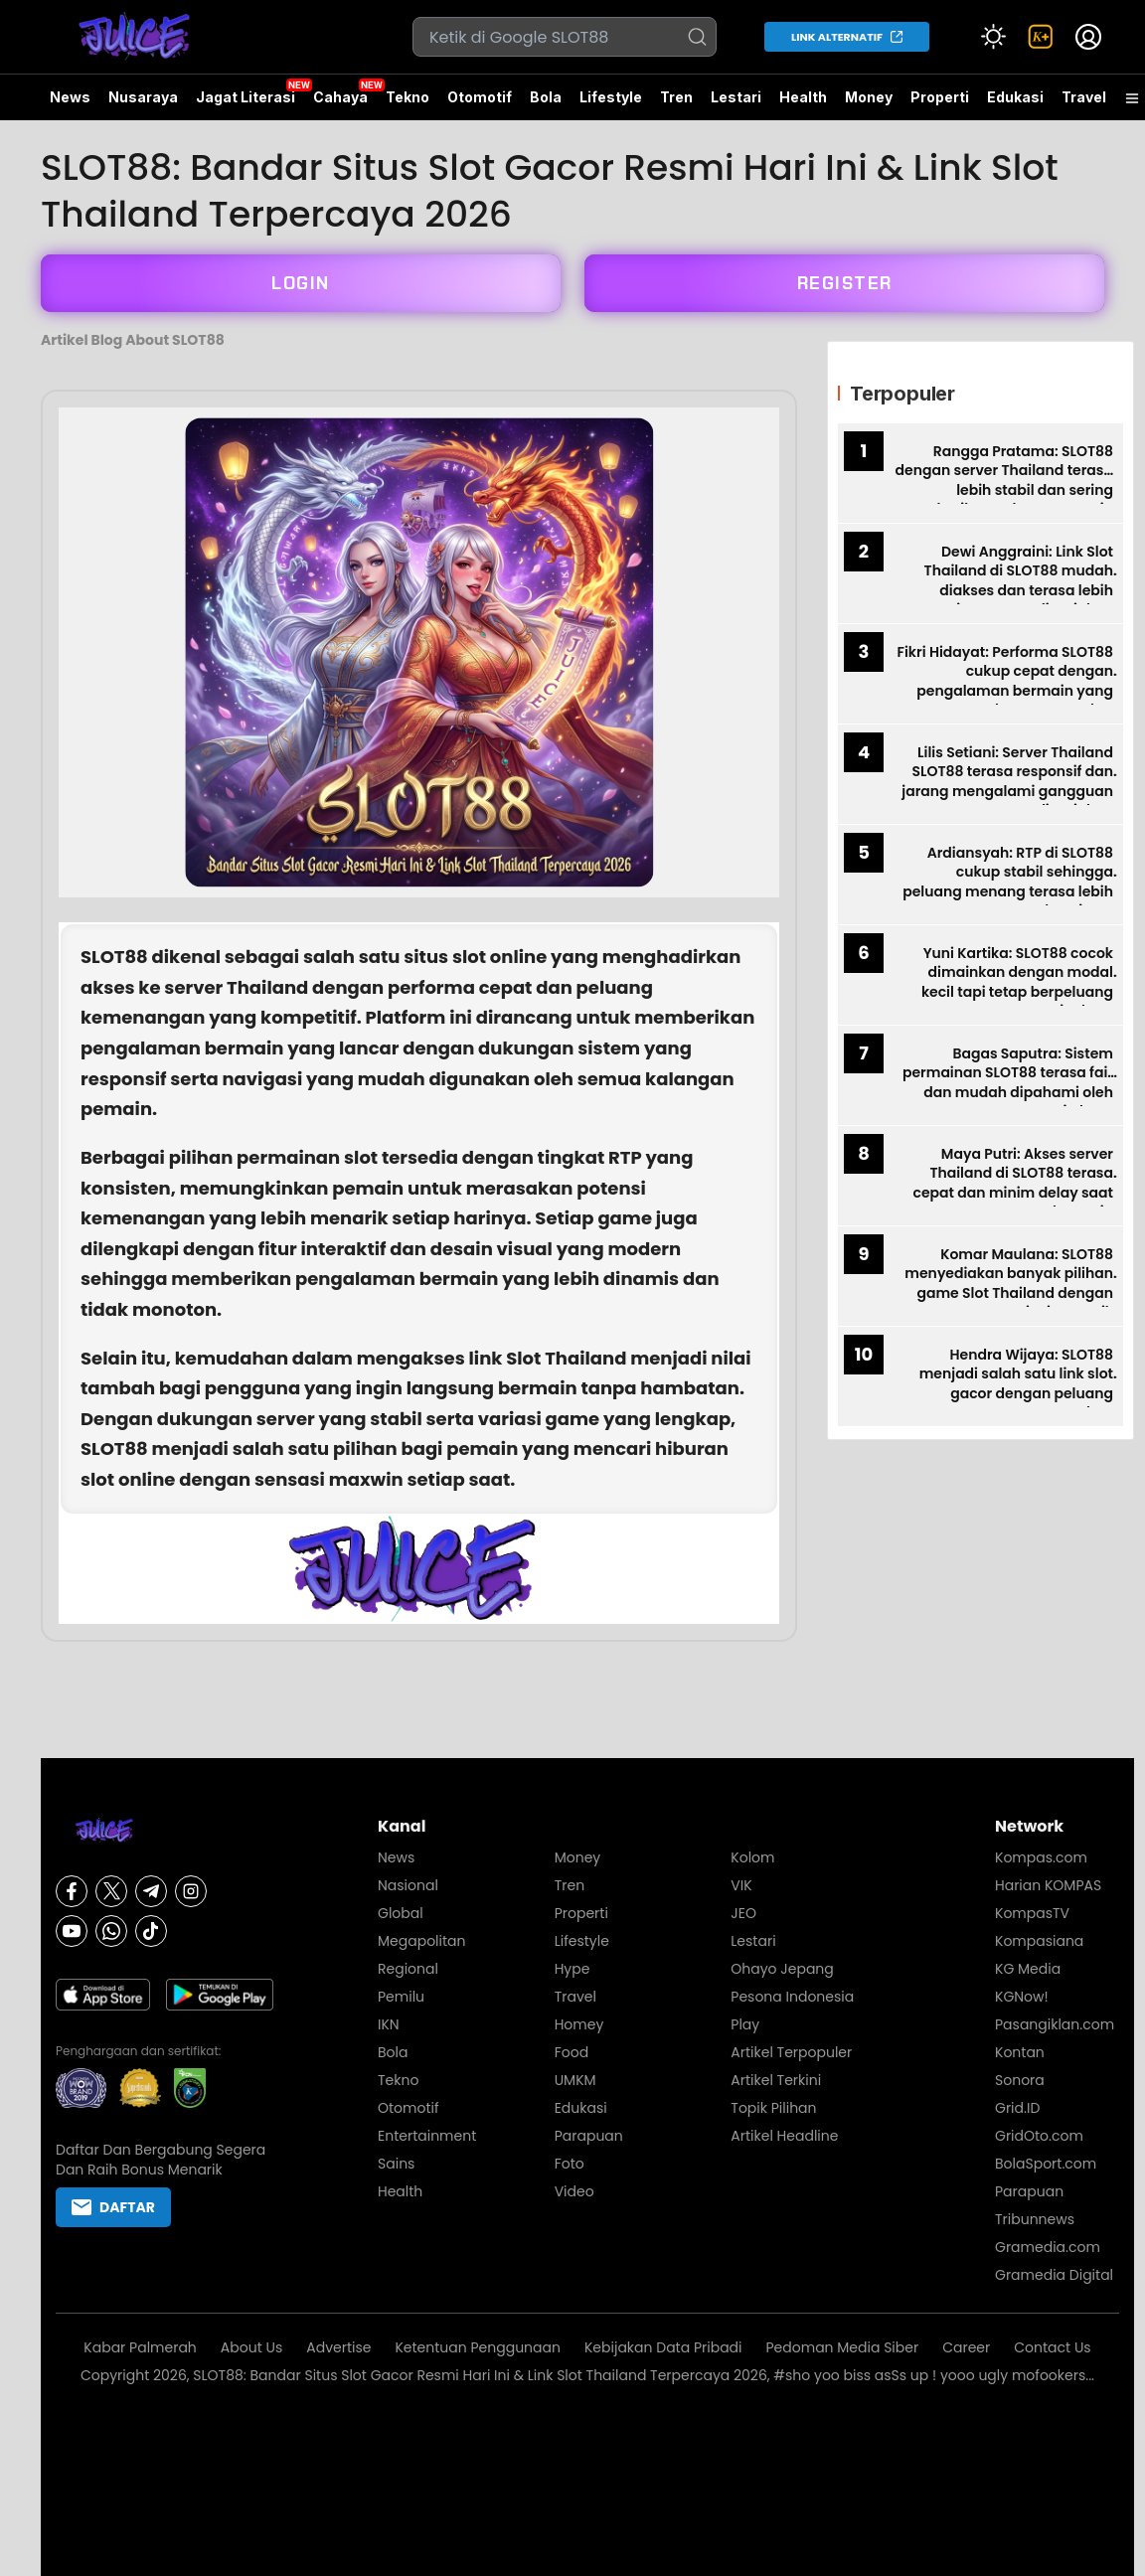 Image resolution: width=1145 pixels, height=2576 pixels. What do you see at coordinates (340, 96) in the screenshot?
I see `Cahaya` at bounding box center [340, 96].